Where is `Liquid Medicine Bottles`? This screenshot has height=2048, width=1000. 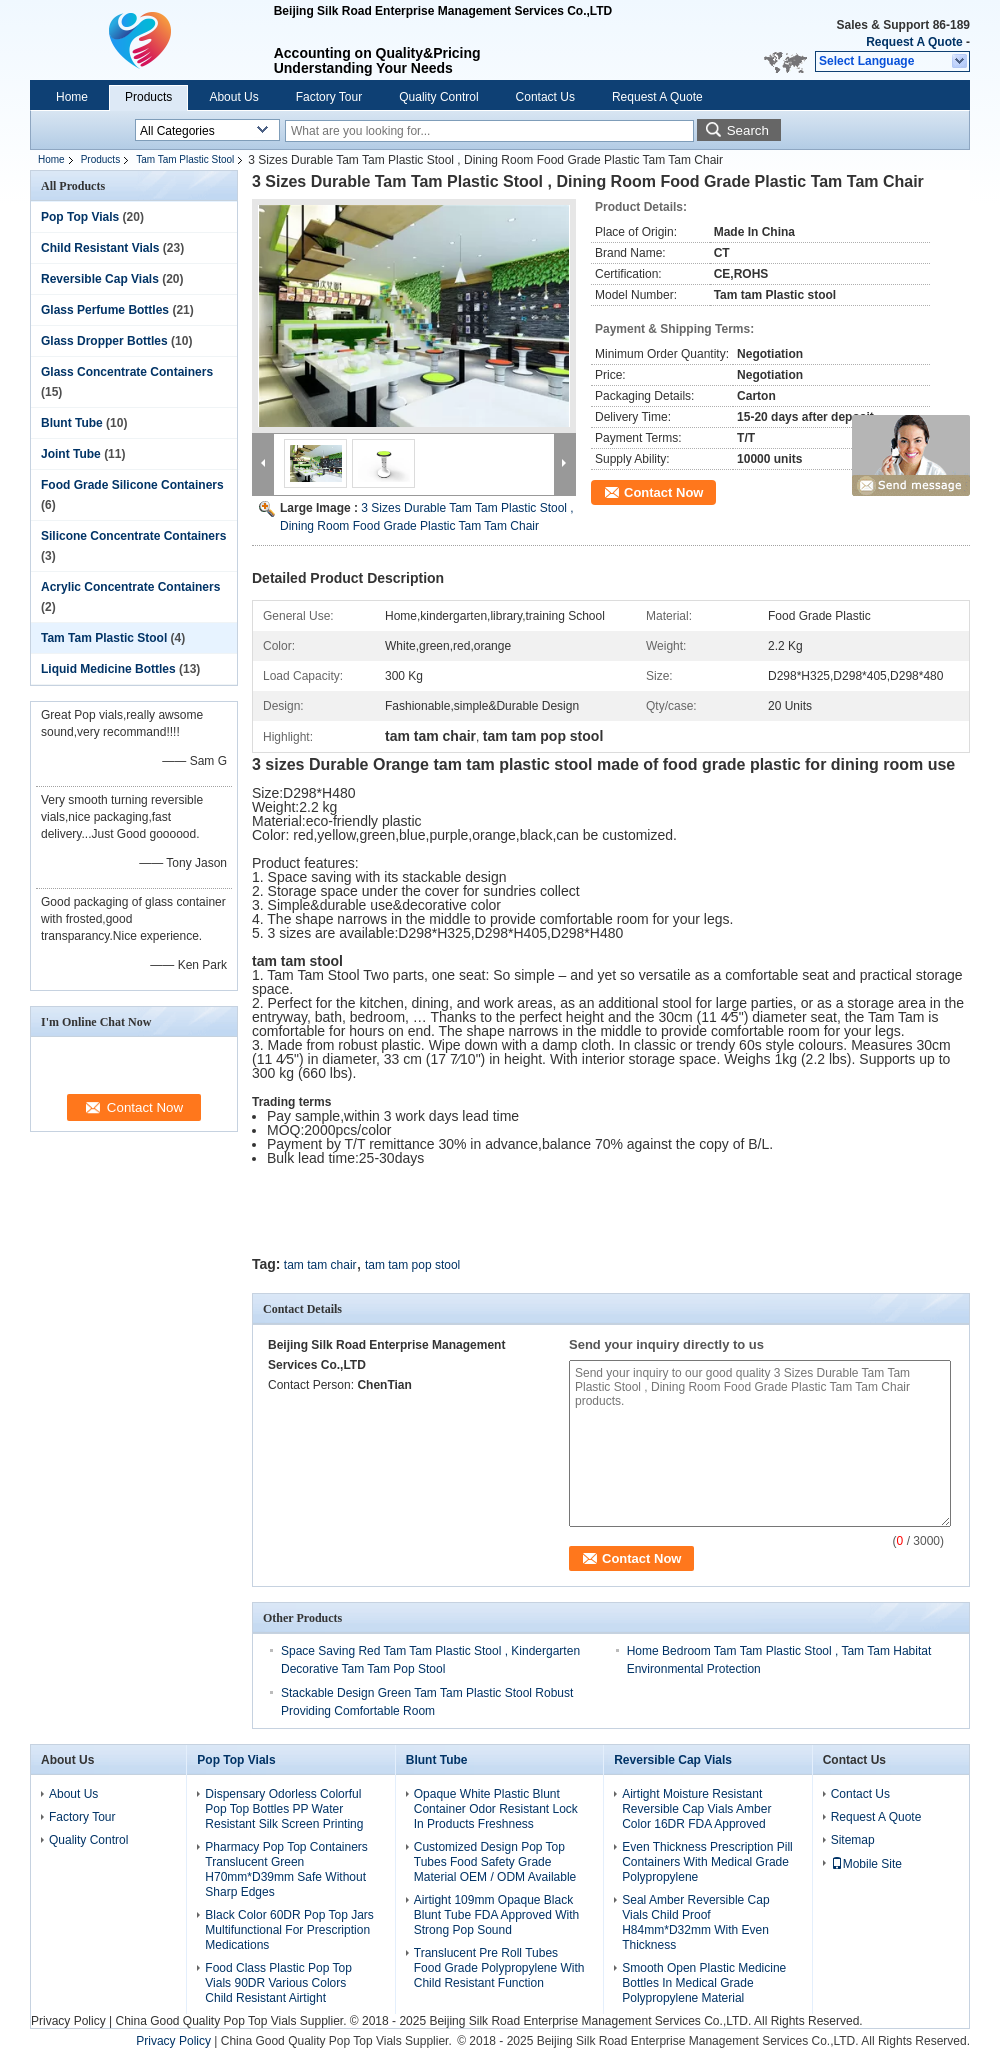 Liquid Medicine Bottles is located at coordinates (108, 669).